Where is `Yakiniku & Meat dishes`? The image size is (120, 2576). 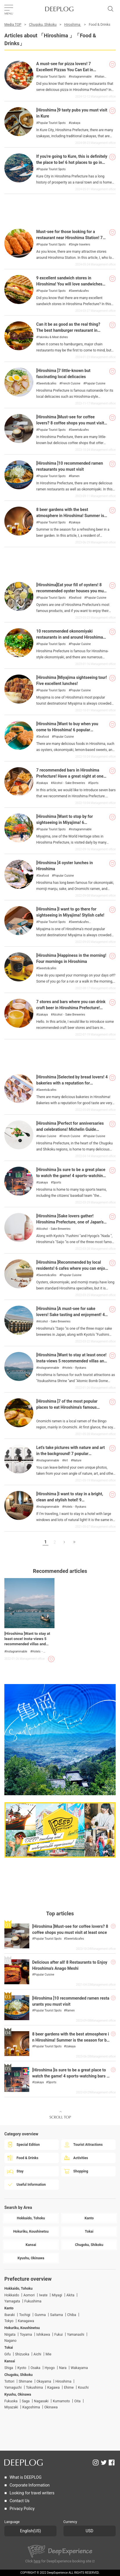 Yakiniku & Meat dishes is located at coordinates (53, 337).